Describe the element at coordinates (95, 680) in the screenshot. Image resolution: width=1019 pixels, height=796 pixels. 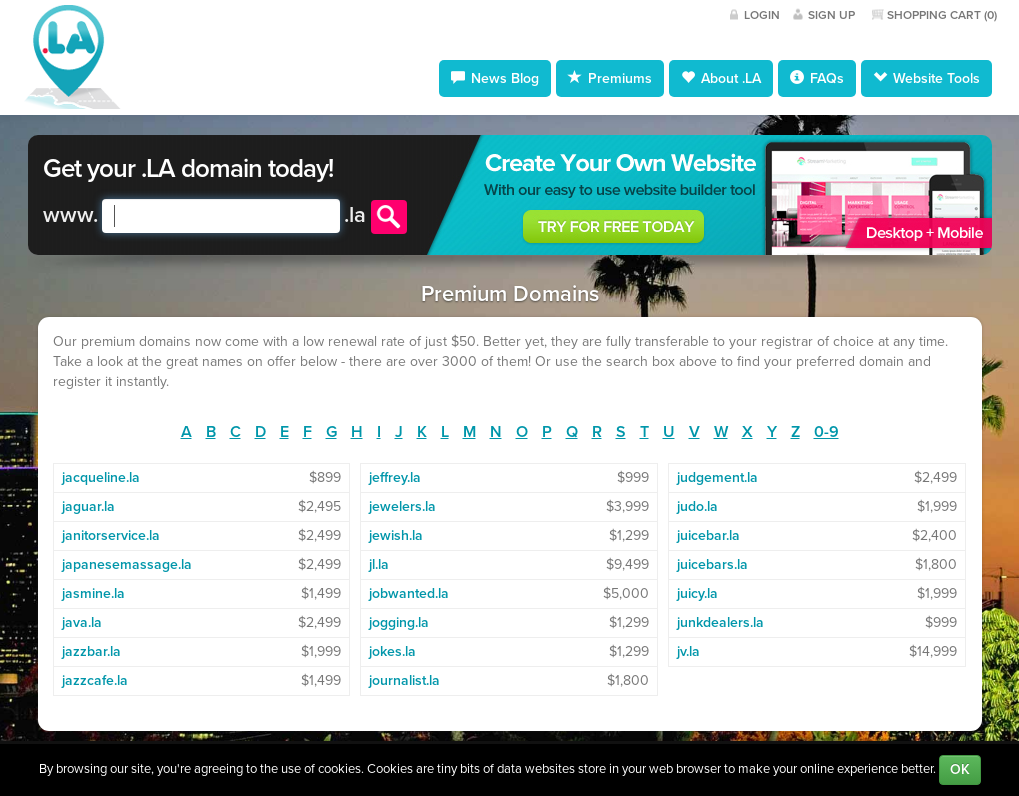
I see `jazzcafe.la` at that location.